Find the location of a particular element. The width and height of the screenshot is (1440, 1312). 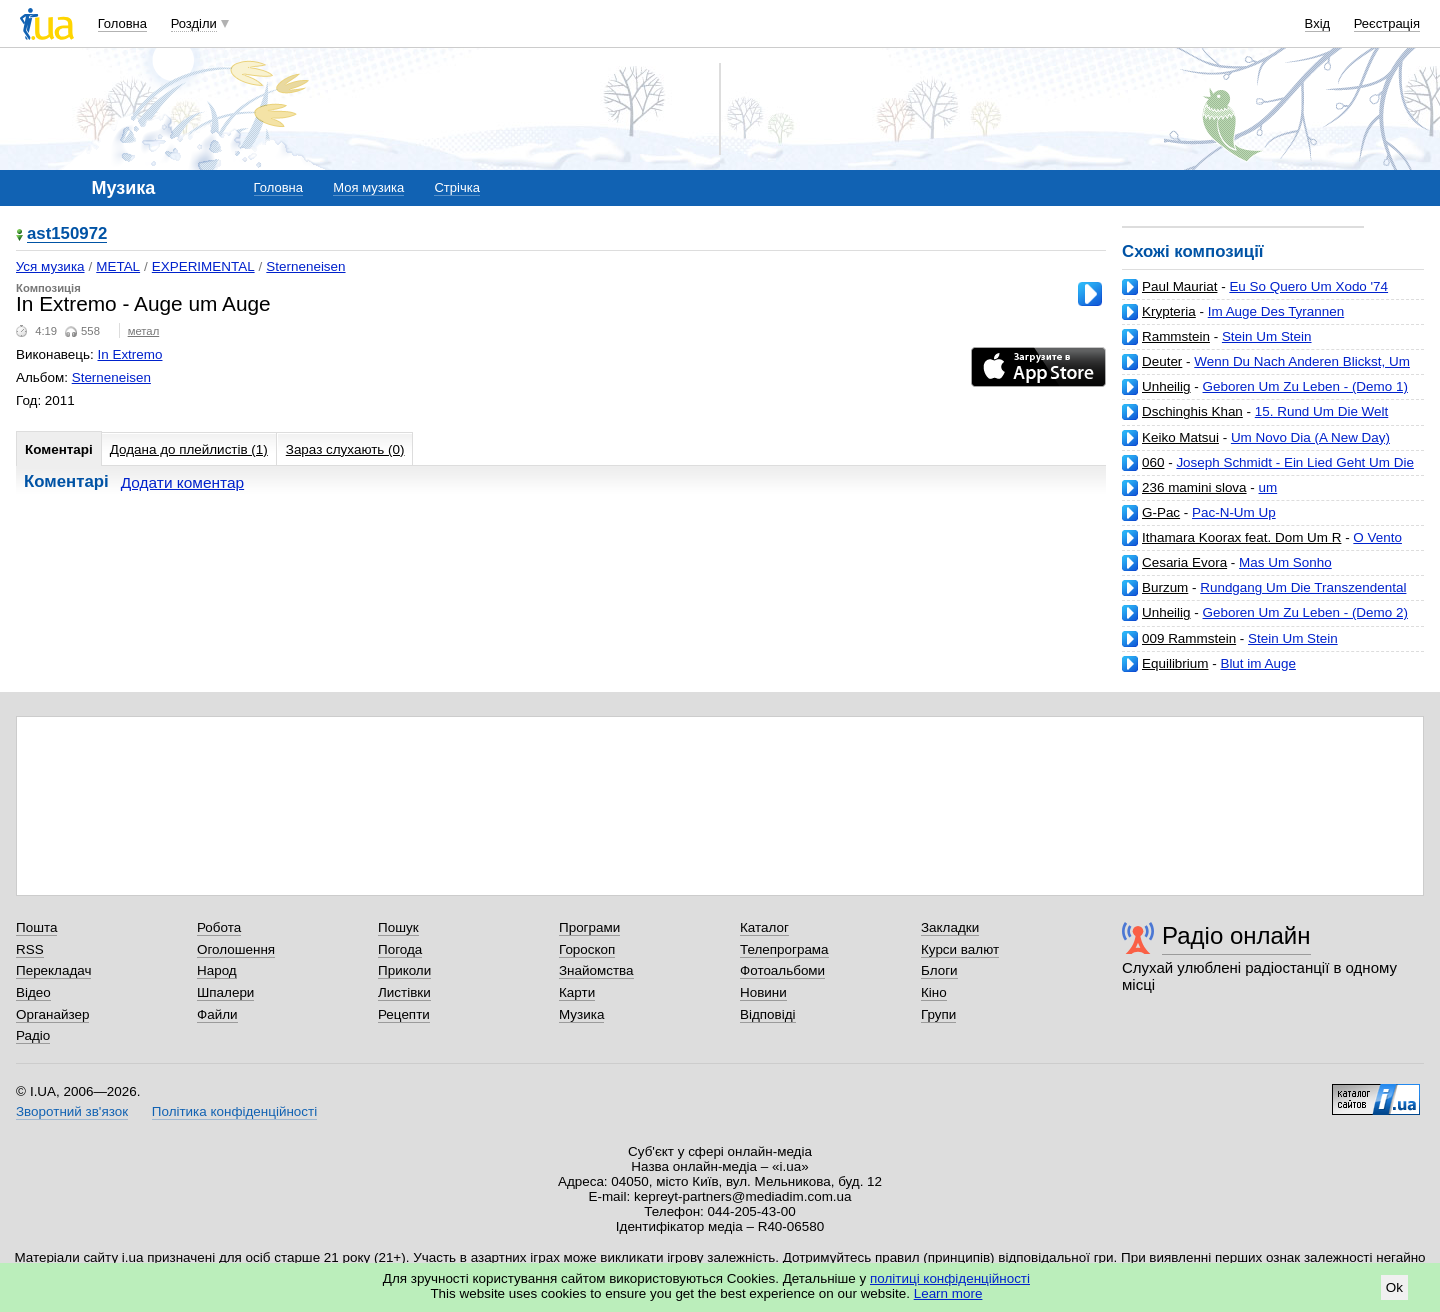

Pac-N-Um Up is located at coordinates (1234, 512).